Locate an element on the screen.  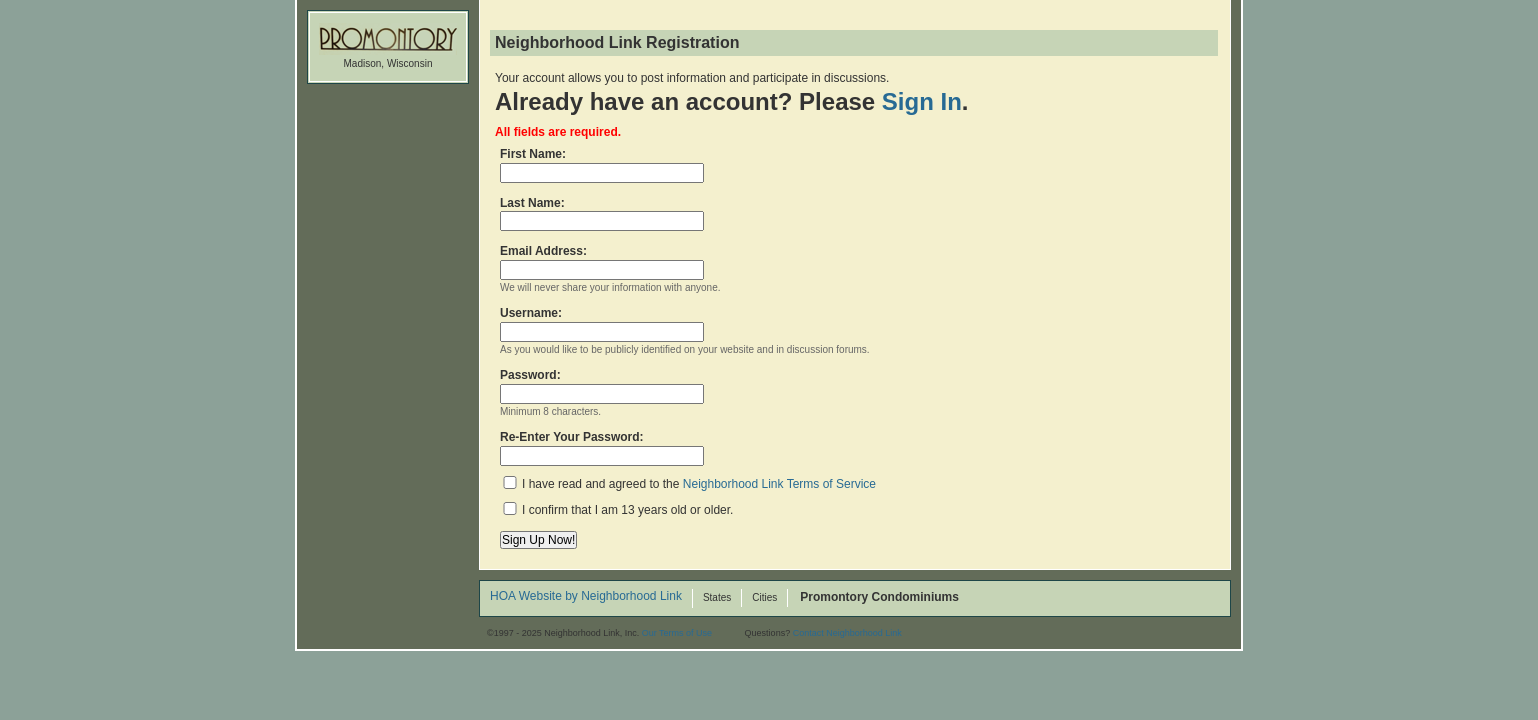
Email Address: is located at coordinates (602, 262).